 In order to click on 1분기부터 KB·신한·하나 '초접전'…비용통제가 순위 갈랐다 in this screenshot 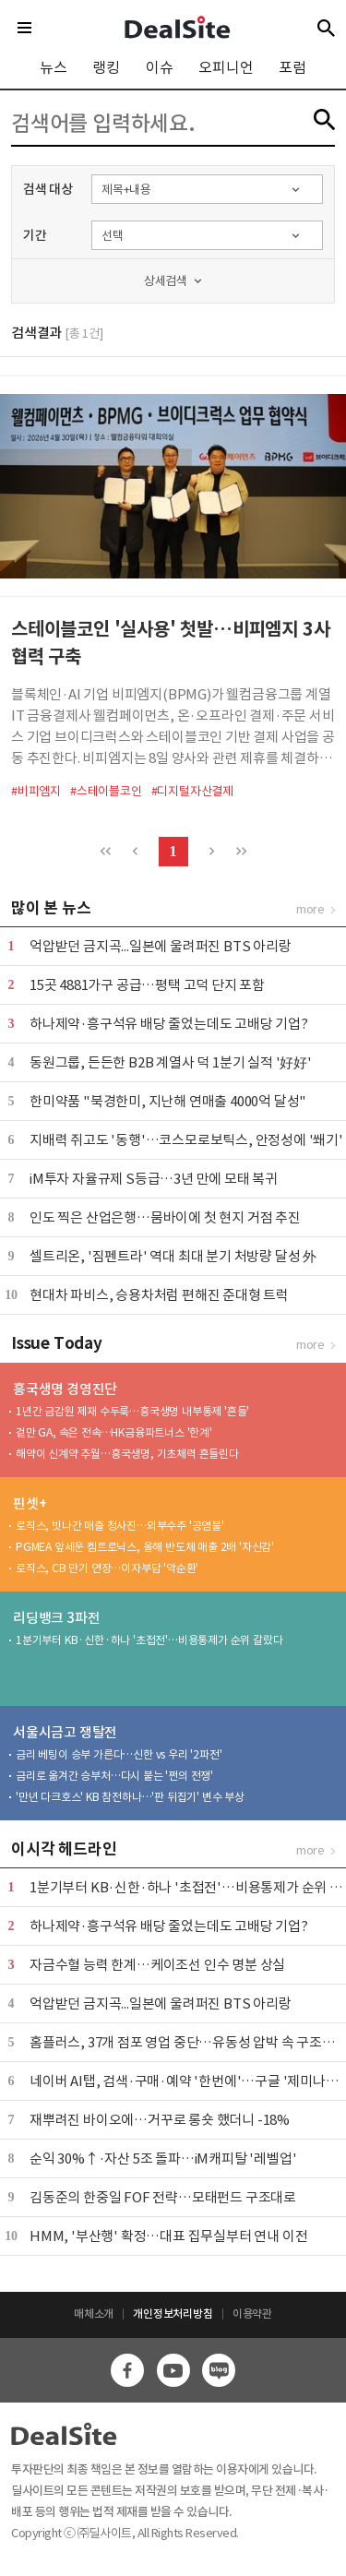, I will do `click(149, 1640)`.